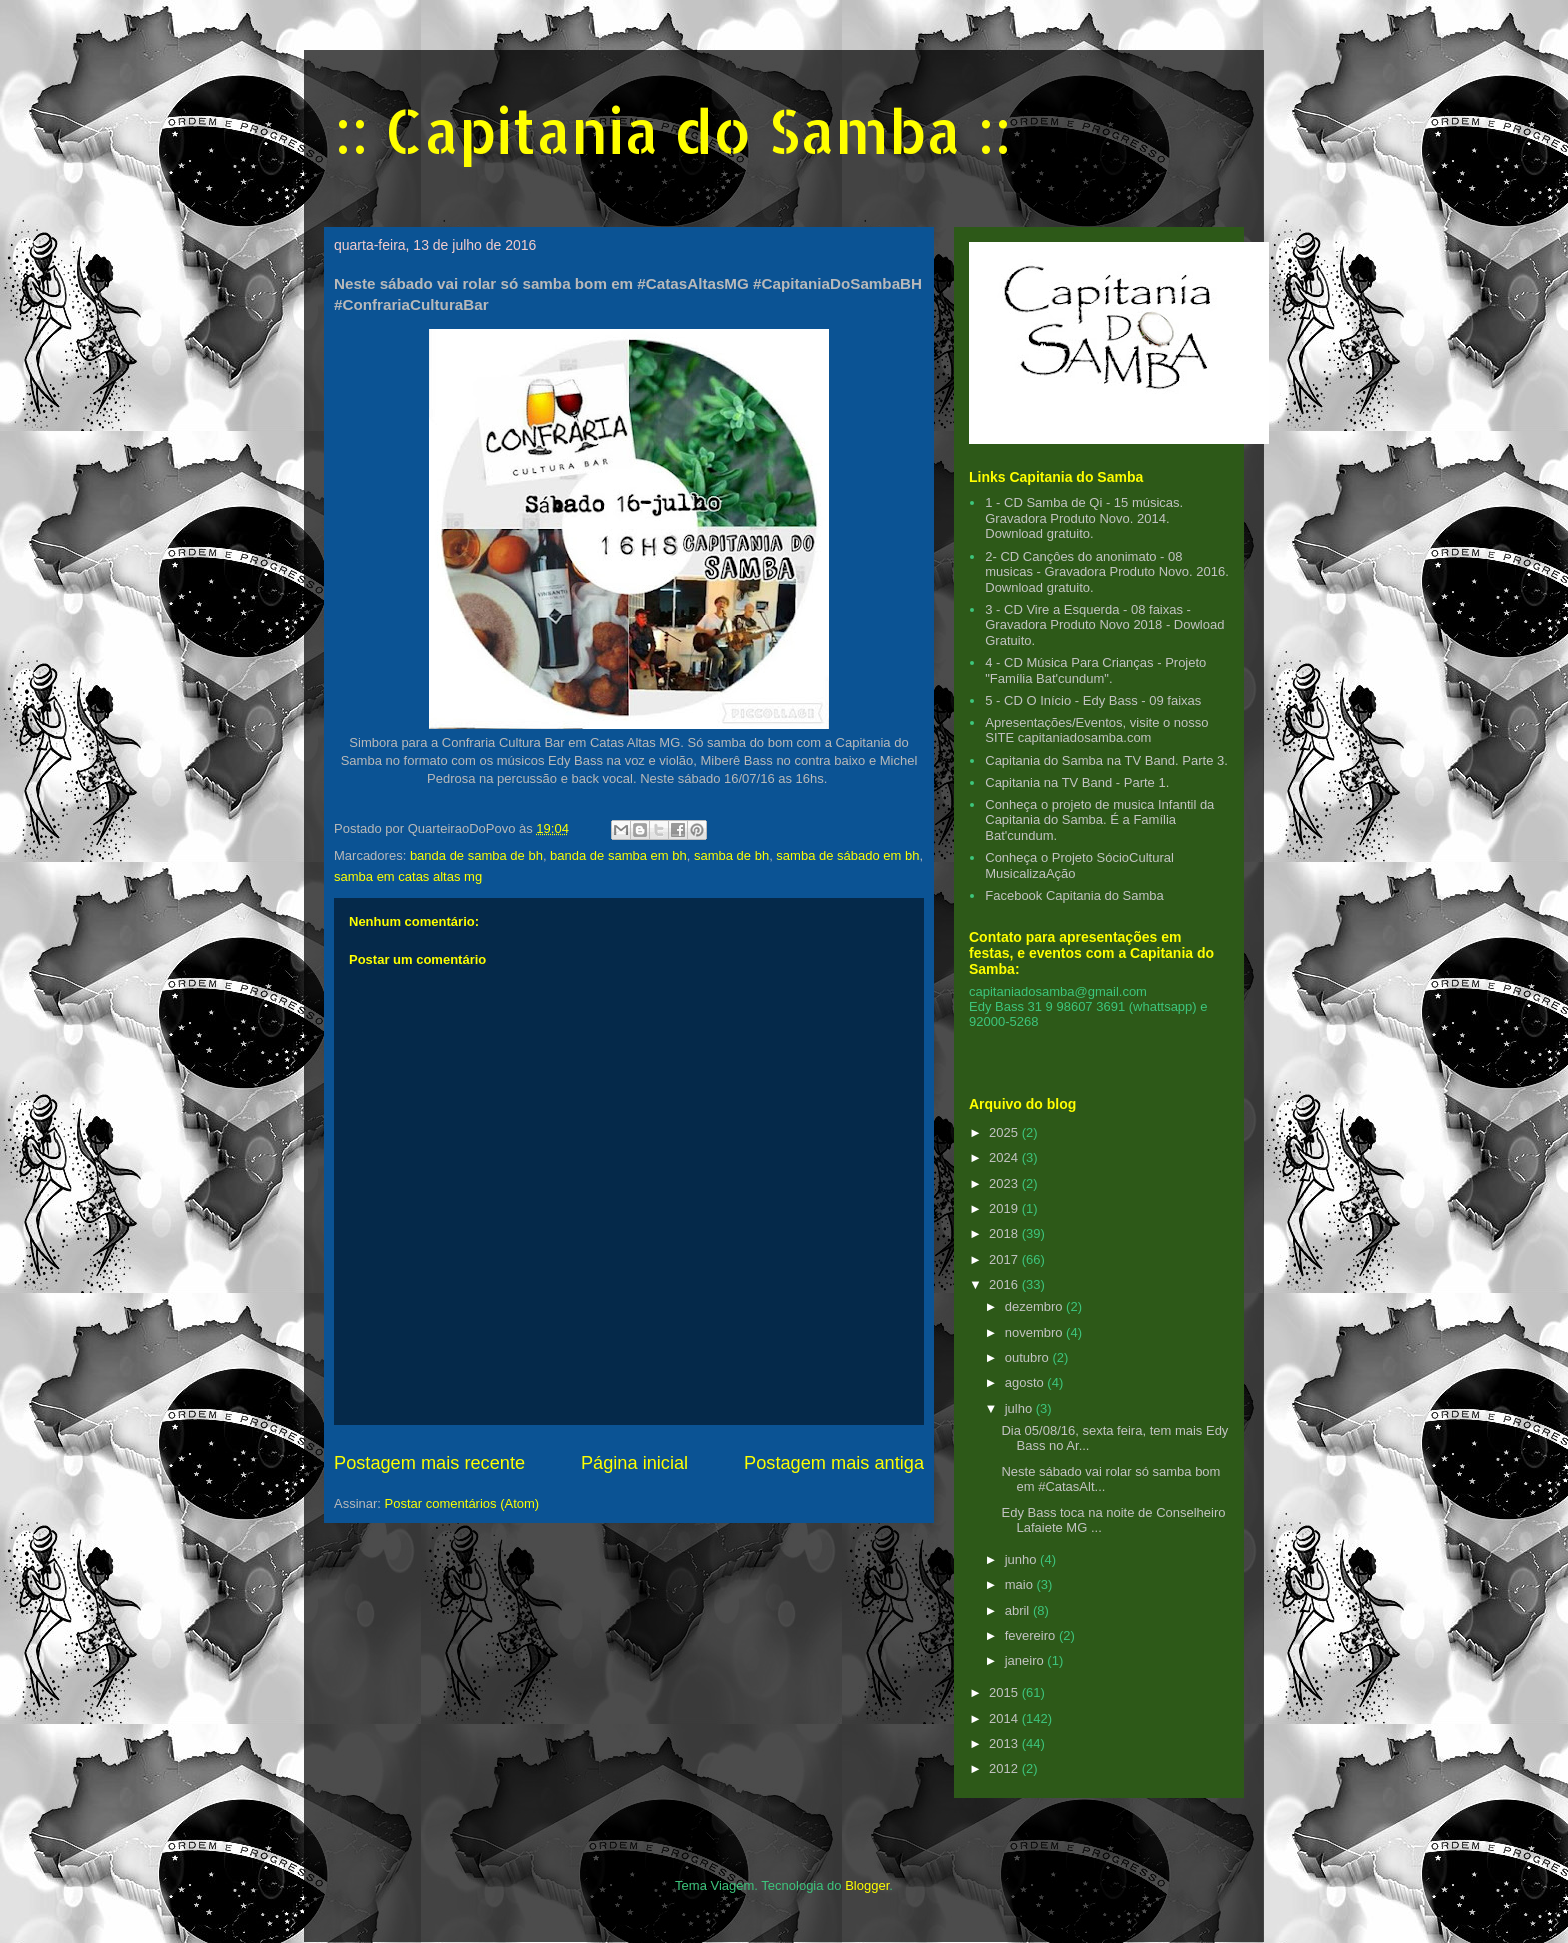 The height and width of the screenshot is (1943, 1568). I want to click on agosto, so click(1026, 1382).